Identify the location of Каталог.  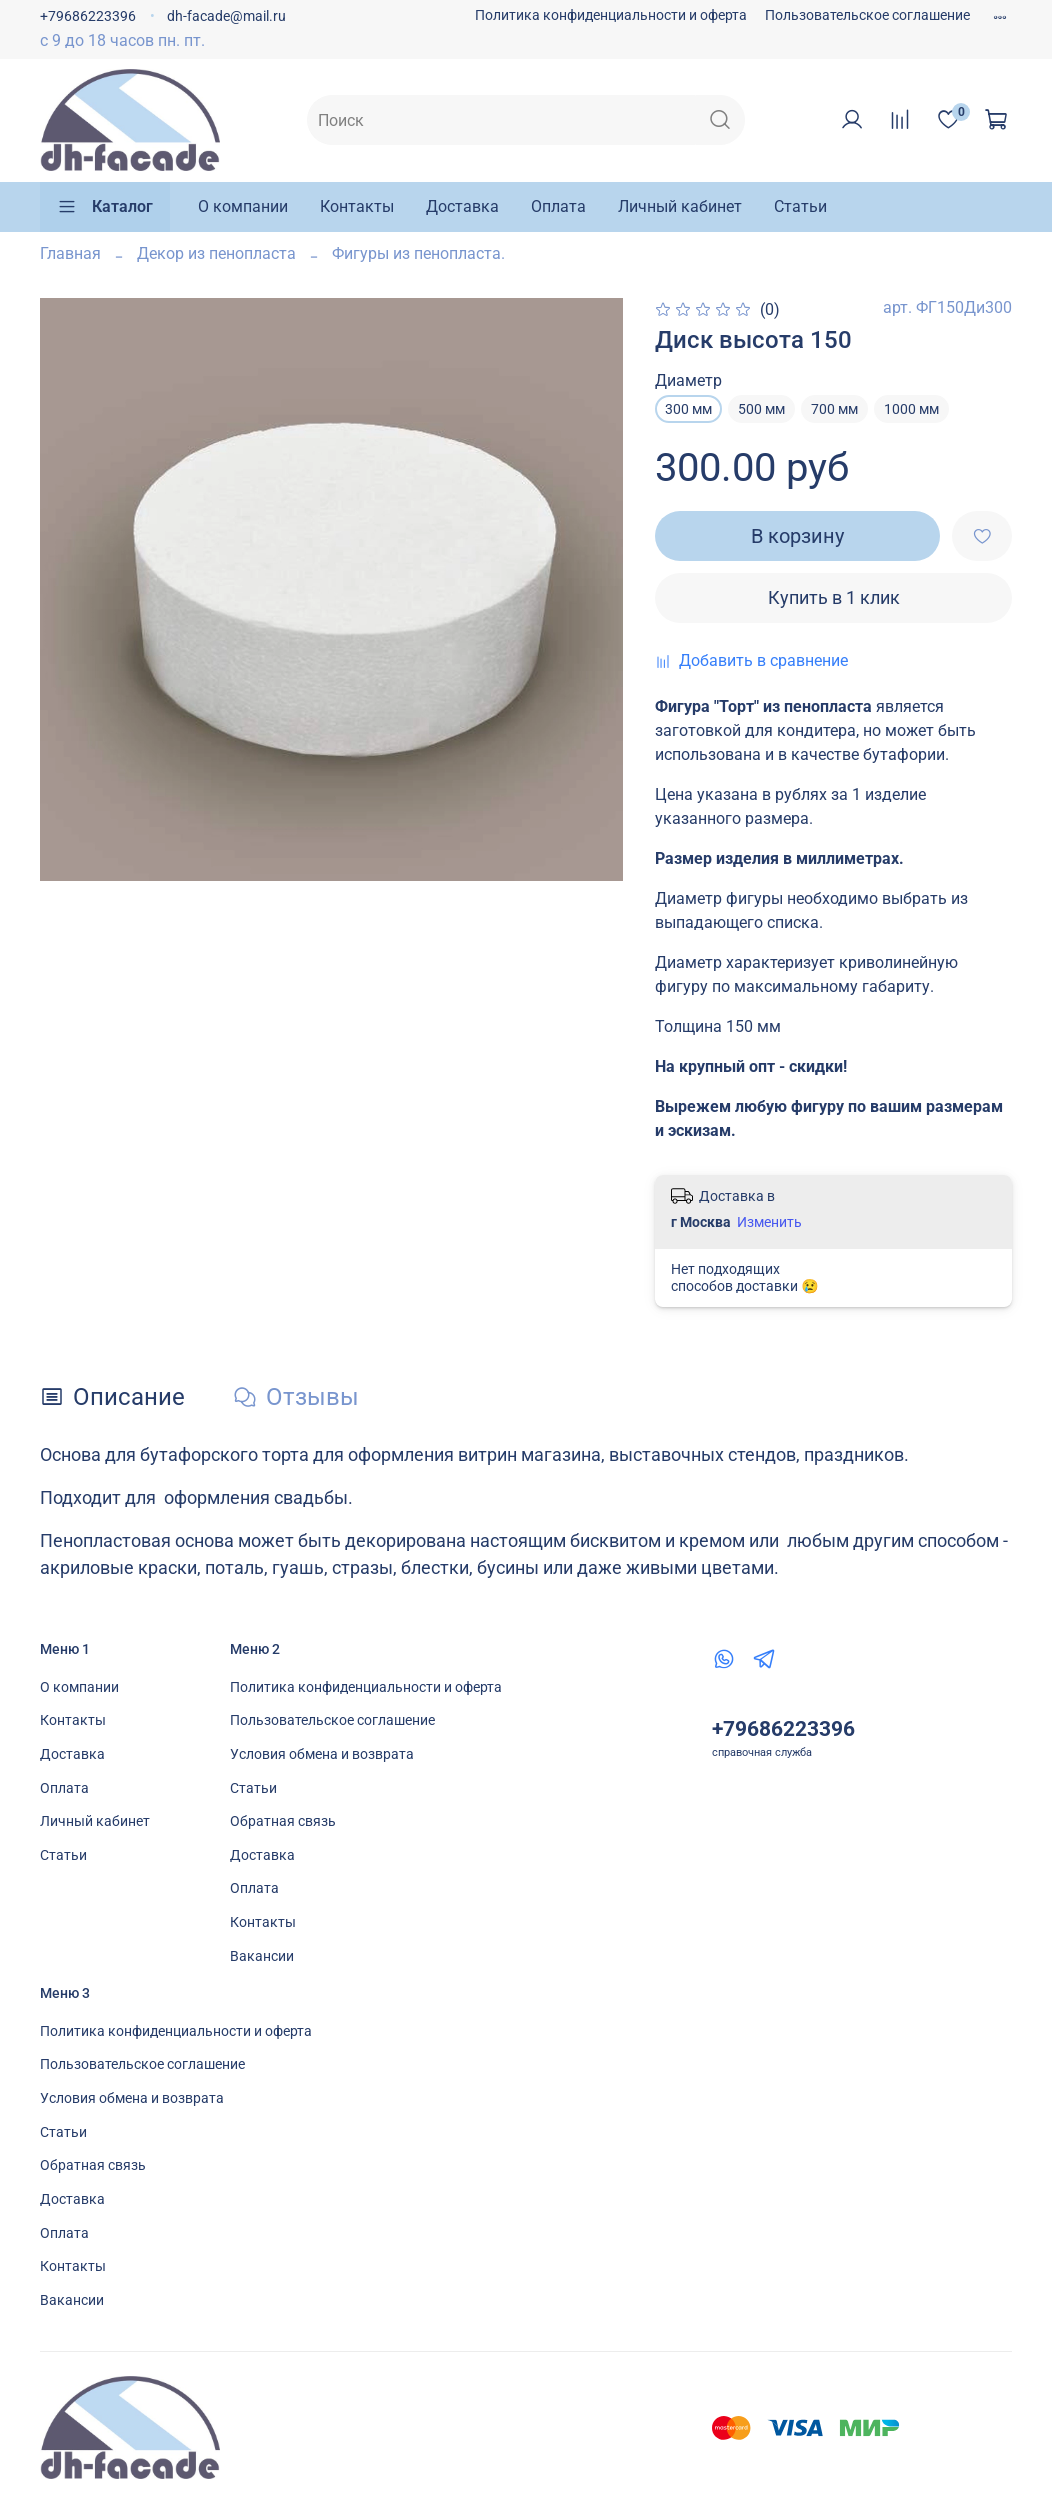
(105, 207).